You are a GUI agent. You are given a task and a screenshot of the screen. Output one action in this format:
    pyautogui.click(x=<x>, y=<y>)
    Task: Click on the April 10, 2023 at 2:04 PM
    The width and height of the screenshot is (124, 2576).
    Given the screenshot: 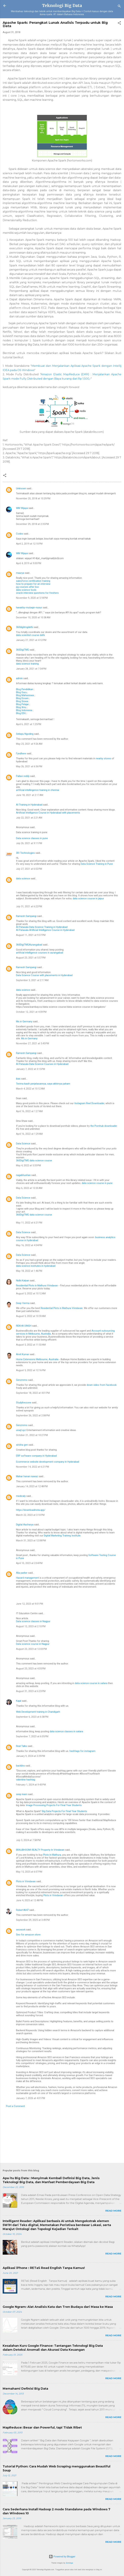 What is the action you would take?
    pyautogui.click(x=29, y=1563)
    